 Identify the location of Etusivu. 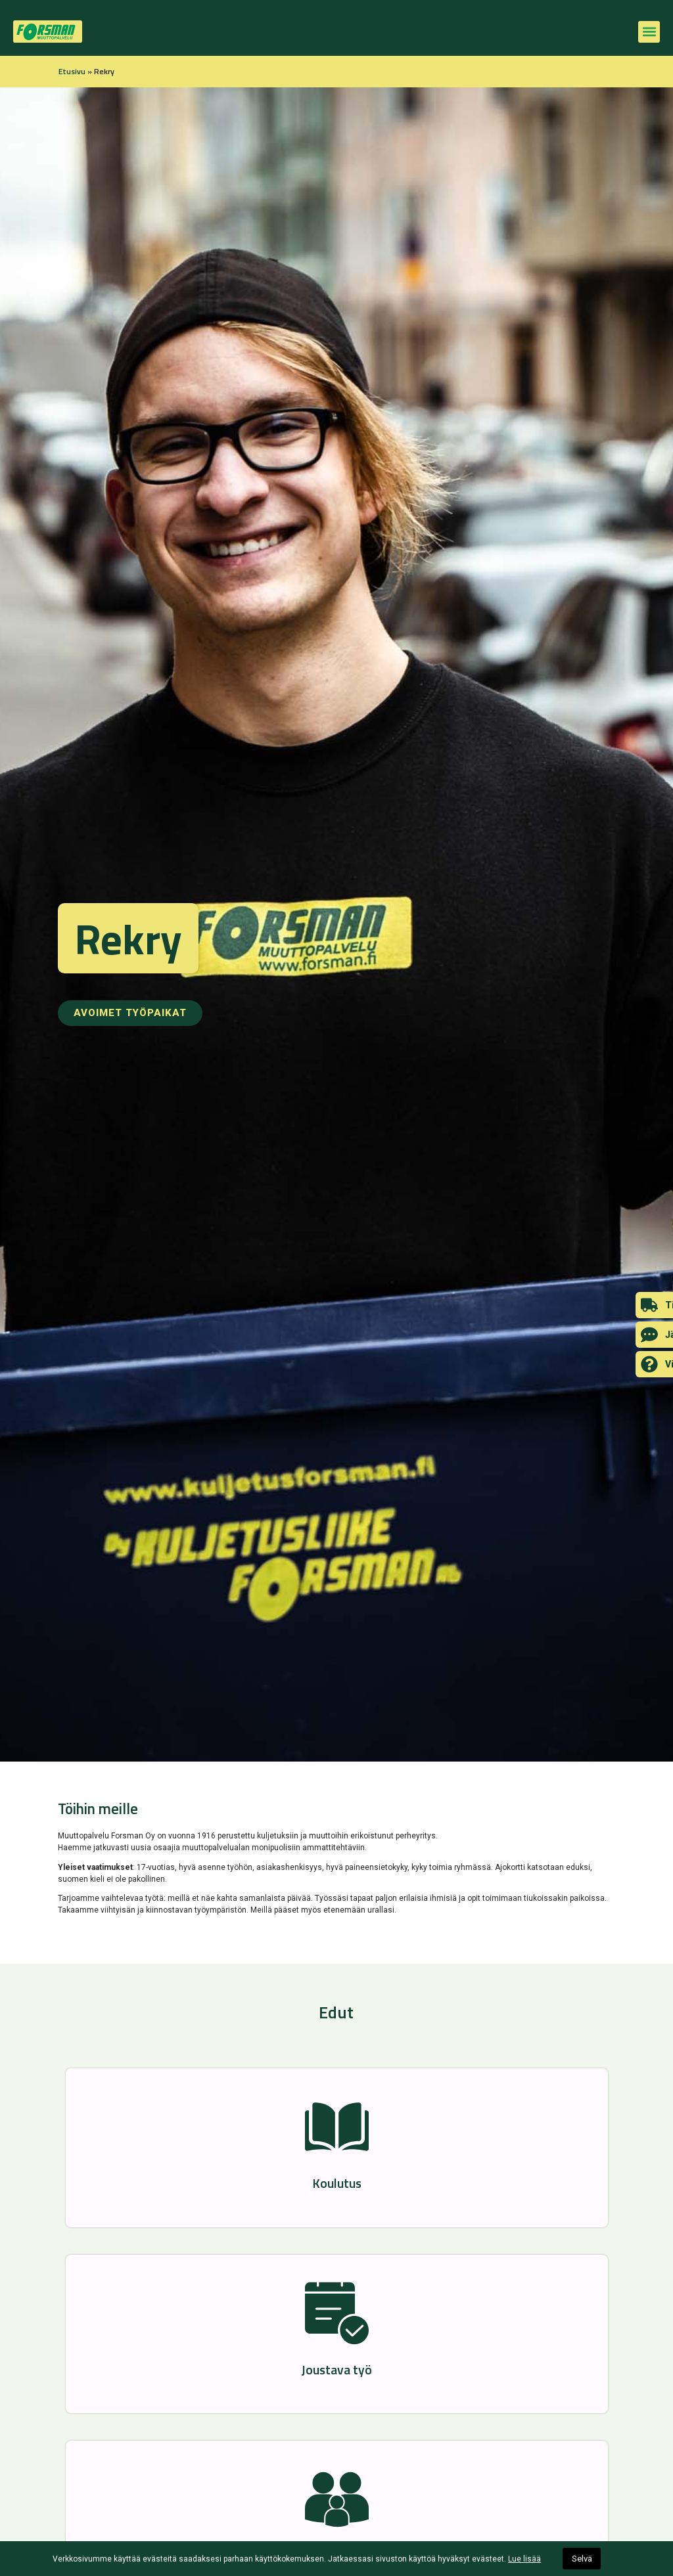
(71, 71).